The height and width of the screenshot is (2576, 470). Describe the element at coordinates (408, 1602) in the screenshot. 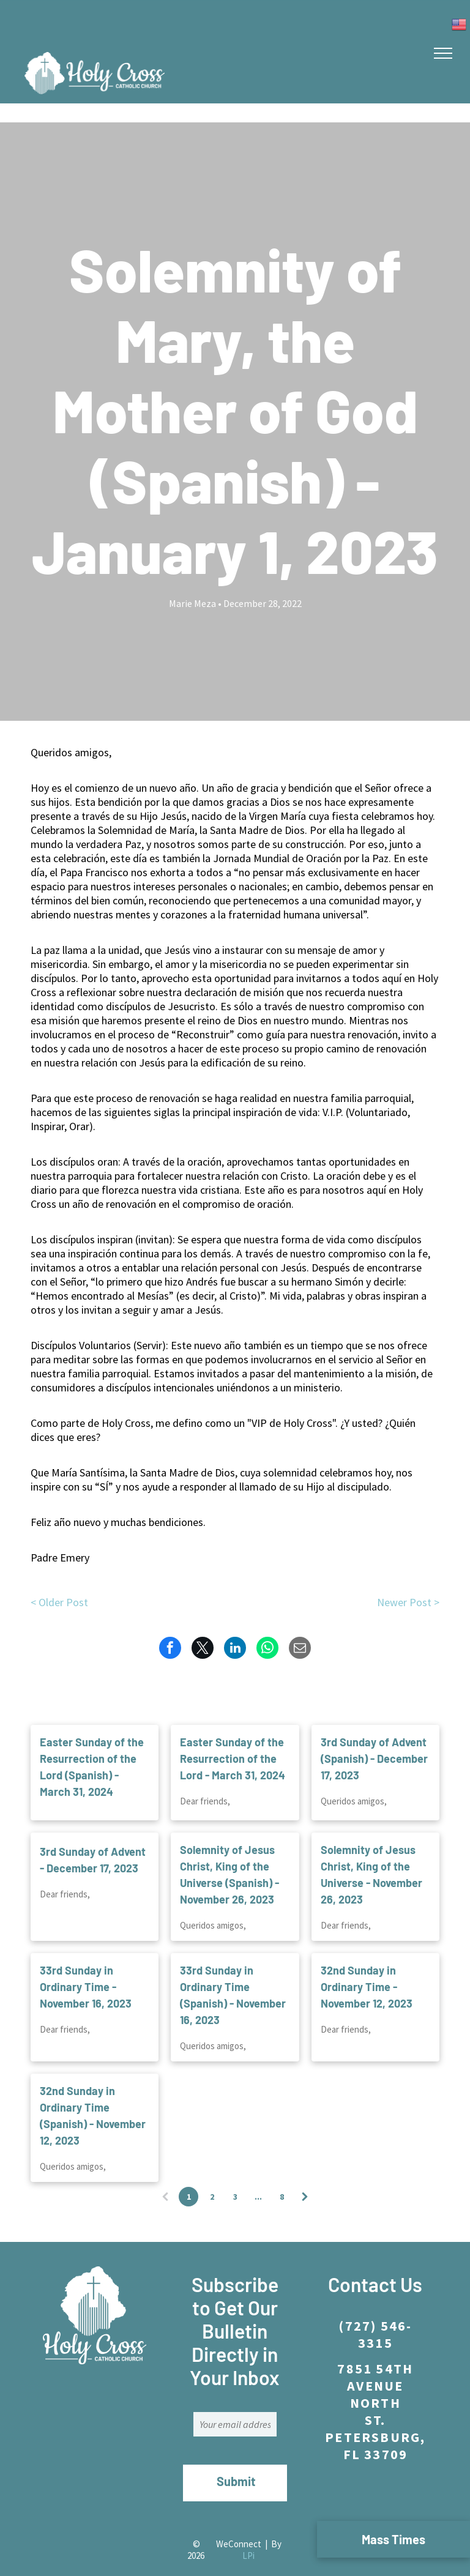

I see `Newer Post >` at that location.